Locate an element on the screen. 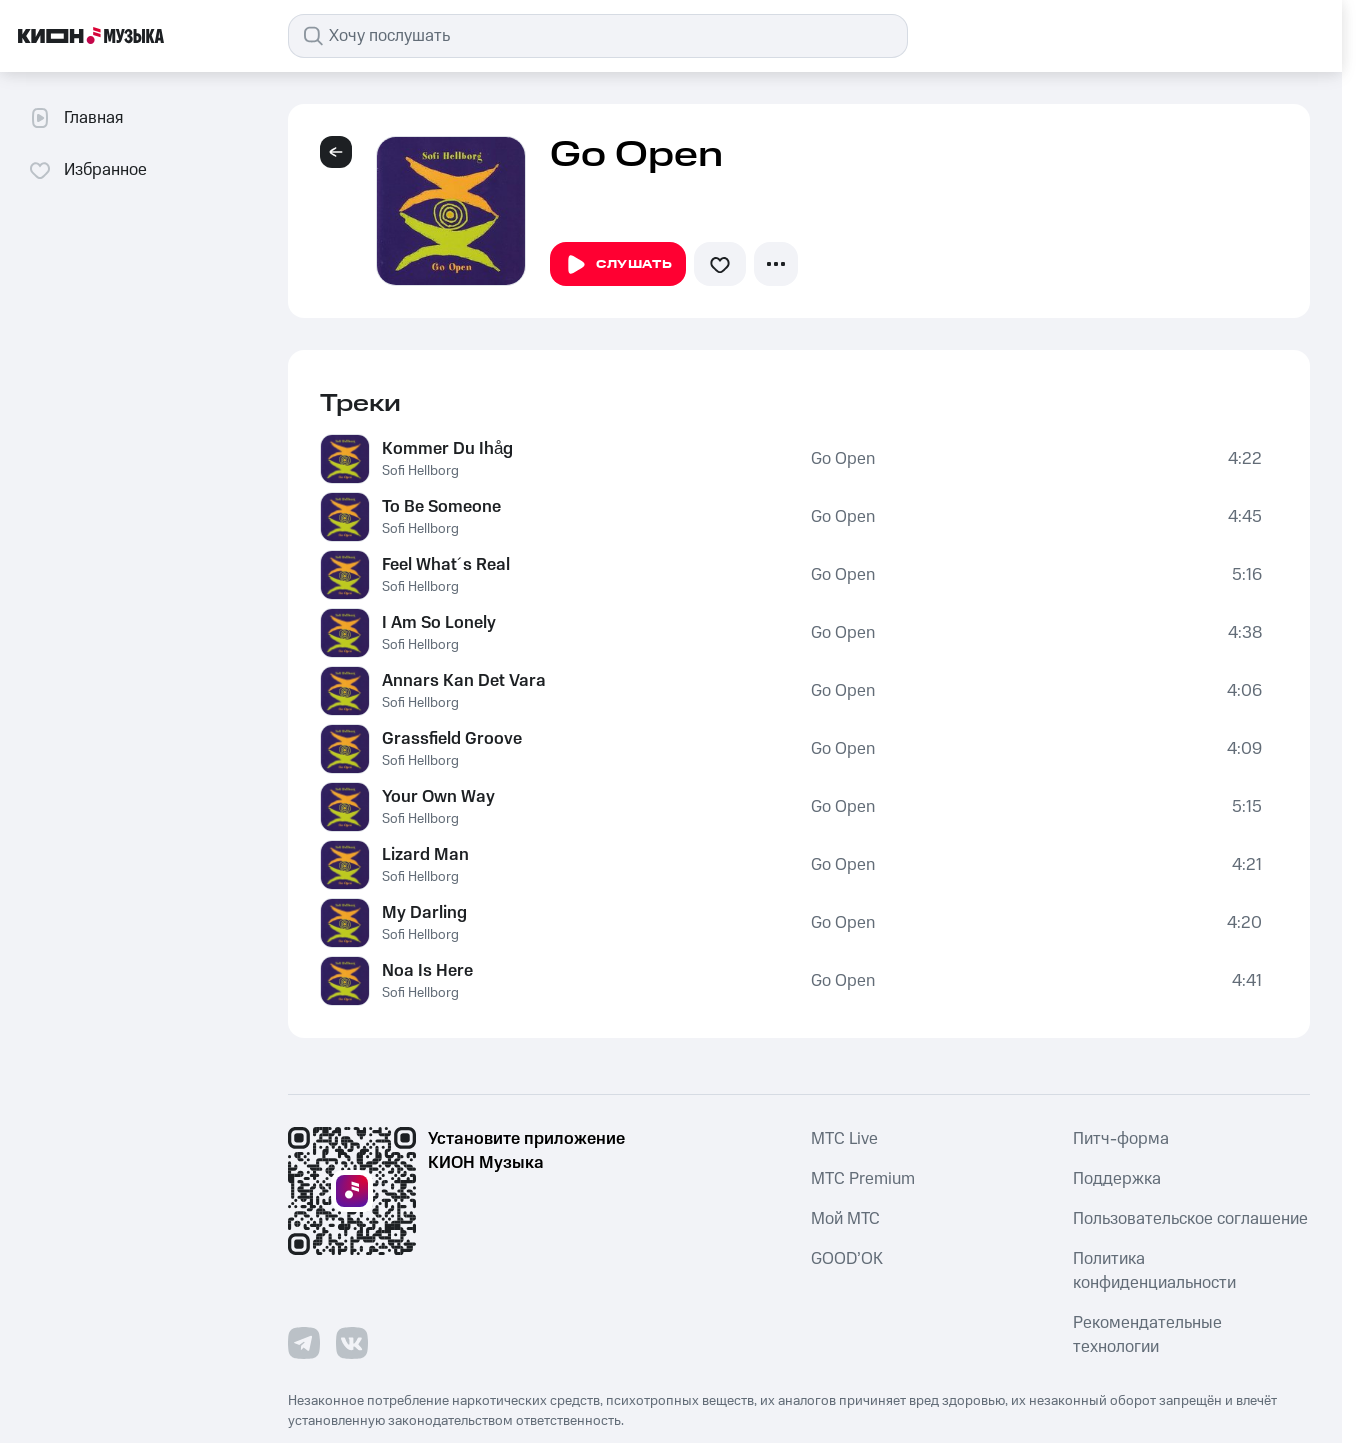 The width and height of the screenshot is (1357, 1443). GOOD’OK is located at coordinates (847, 1259).